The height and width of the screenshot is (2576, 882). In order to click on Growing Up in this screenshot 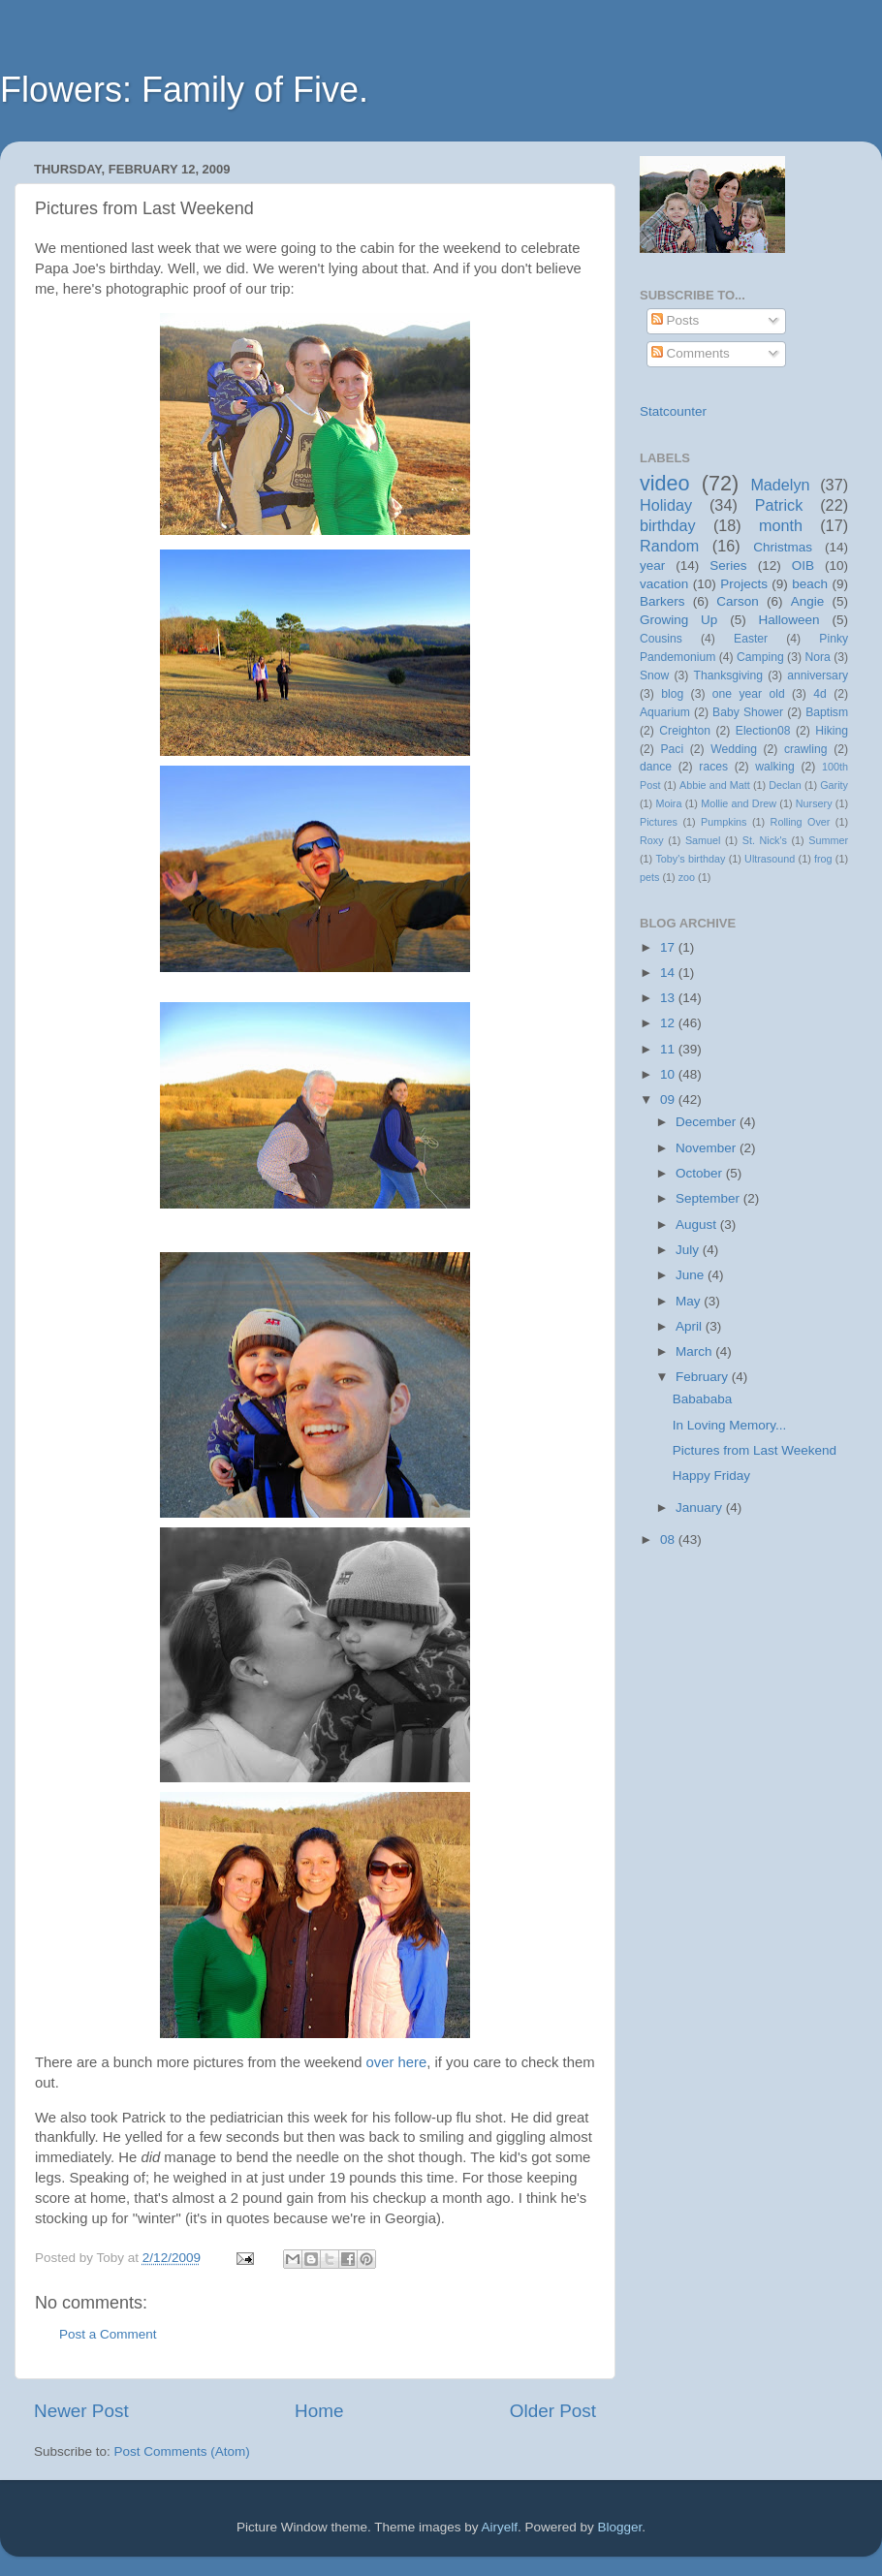, I will do `click(678, 620)`.